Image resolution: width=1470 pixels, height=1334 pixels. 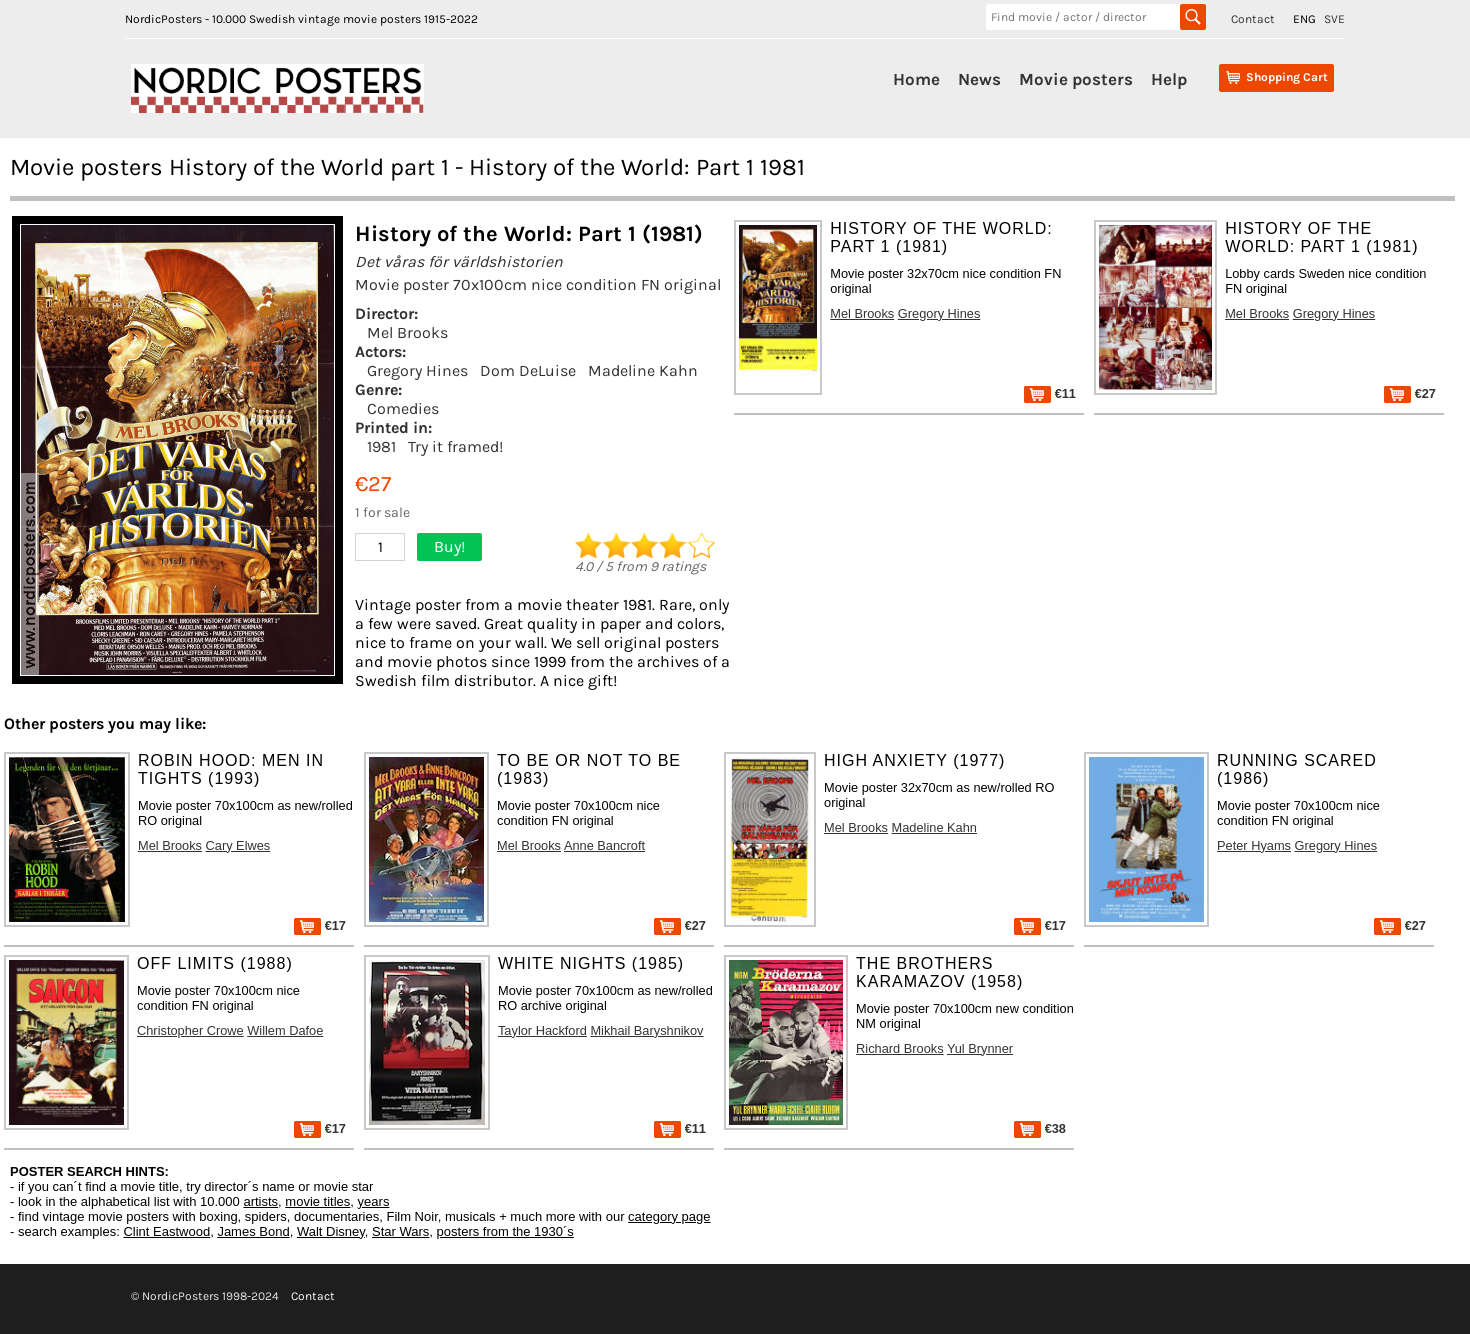 What do you see at coordinates (899, 1048) in the screenshot?
I see `Richard Brooks` at bounding box center [899, 1048].